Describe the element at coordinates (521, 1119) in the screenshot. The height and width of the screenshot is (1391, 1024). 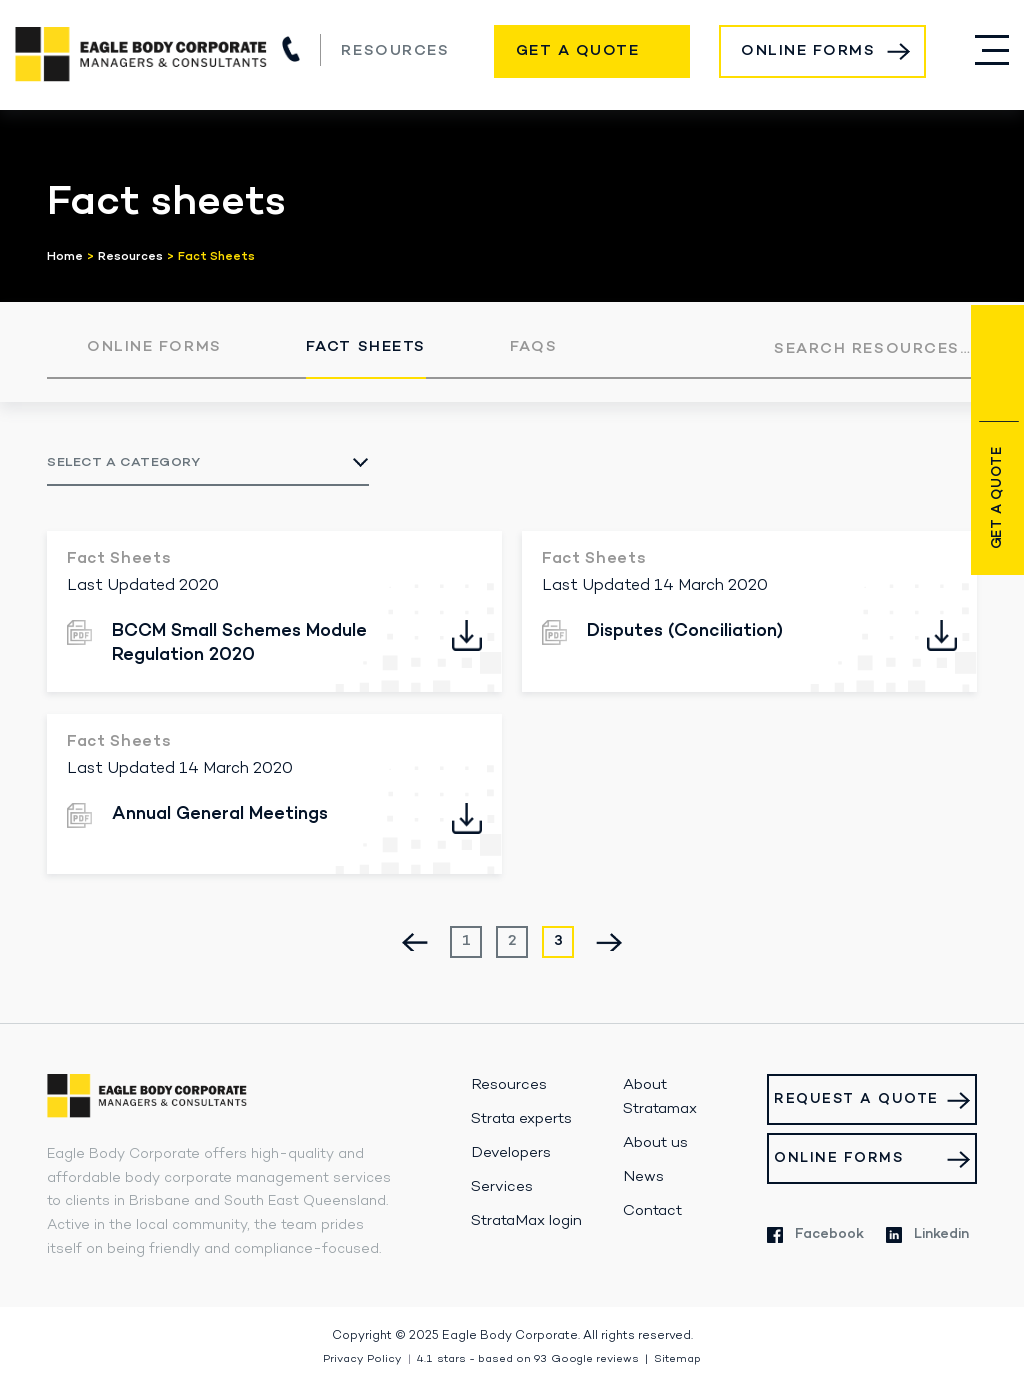
I see `Strata experts` at that location.